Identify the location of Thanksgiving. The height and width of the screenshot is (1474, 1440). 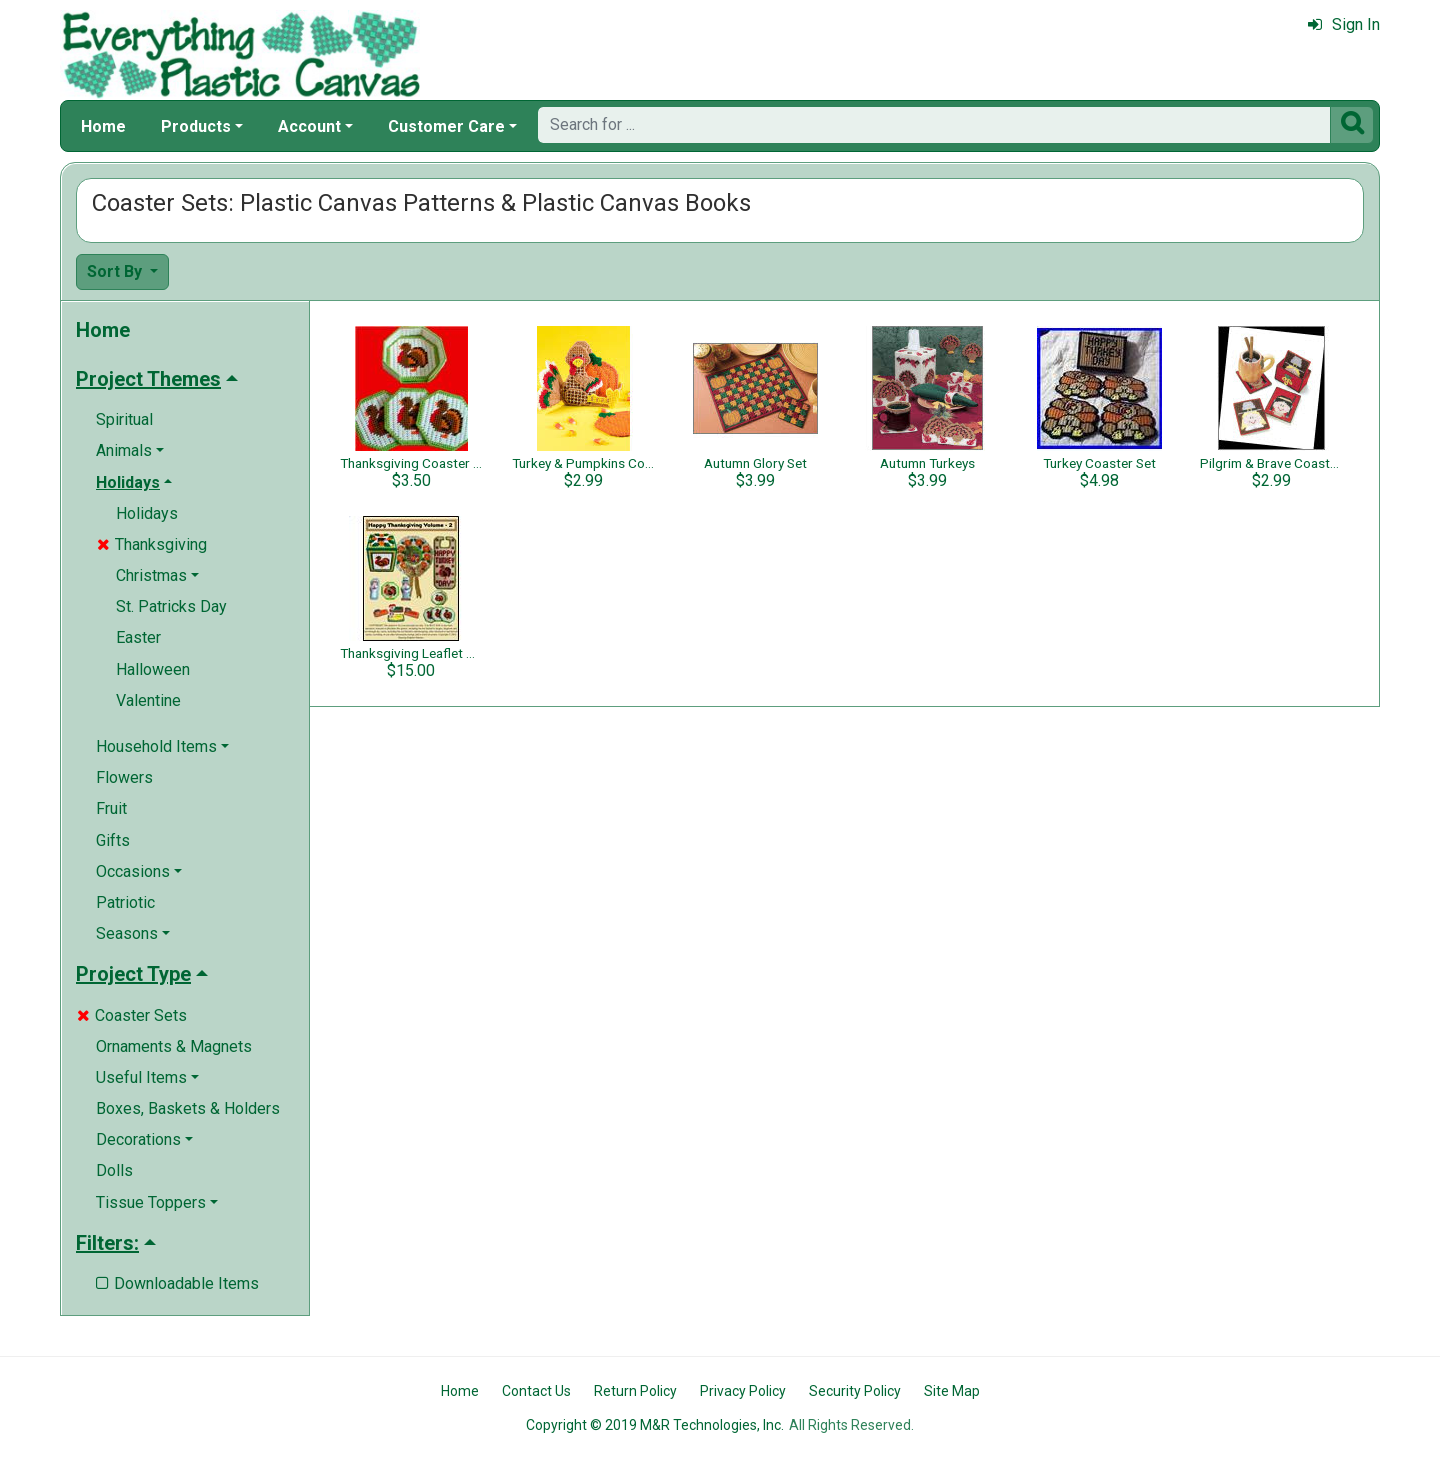
(152, 544).